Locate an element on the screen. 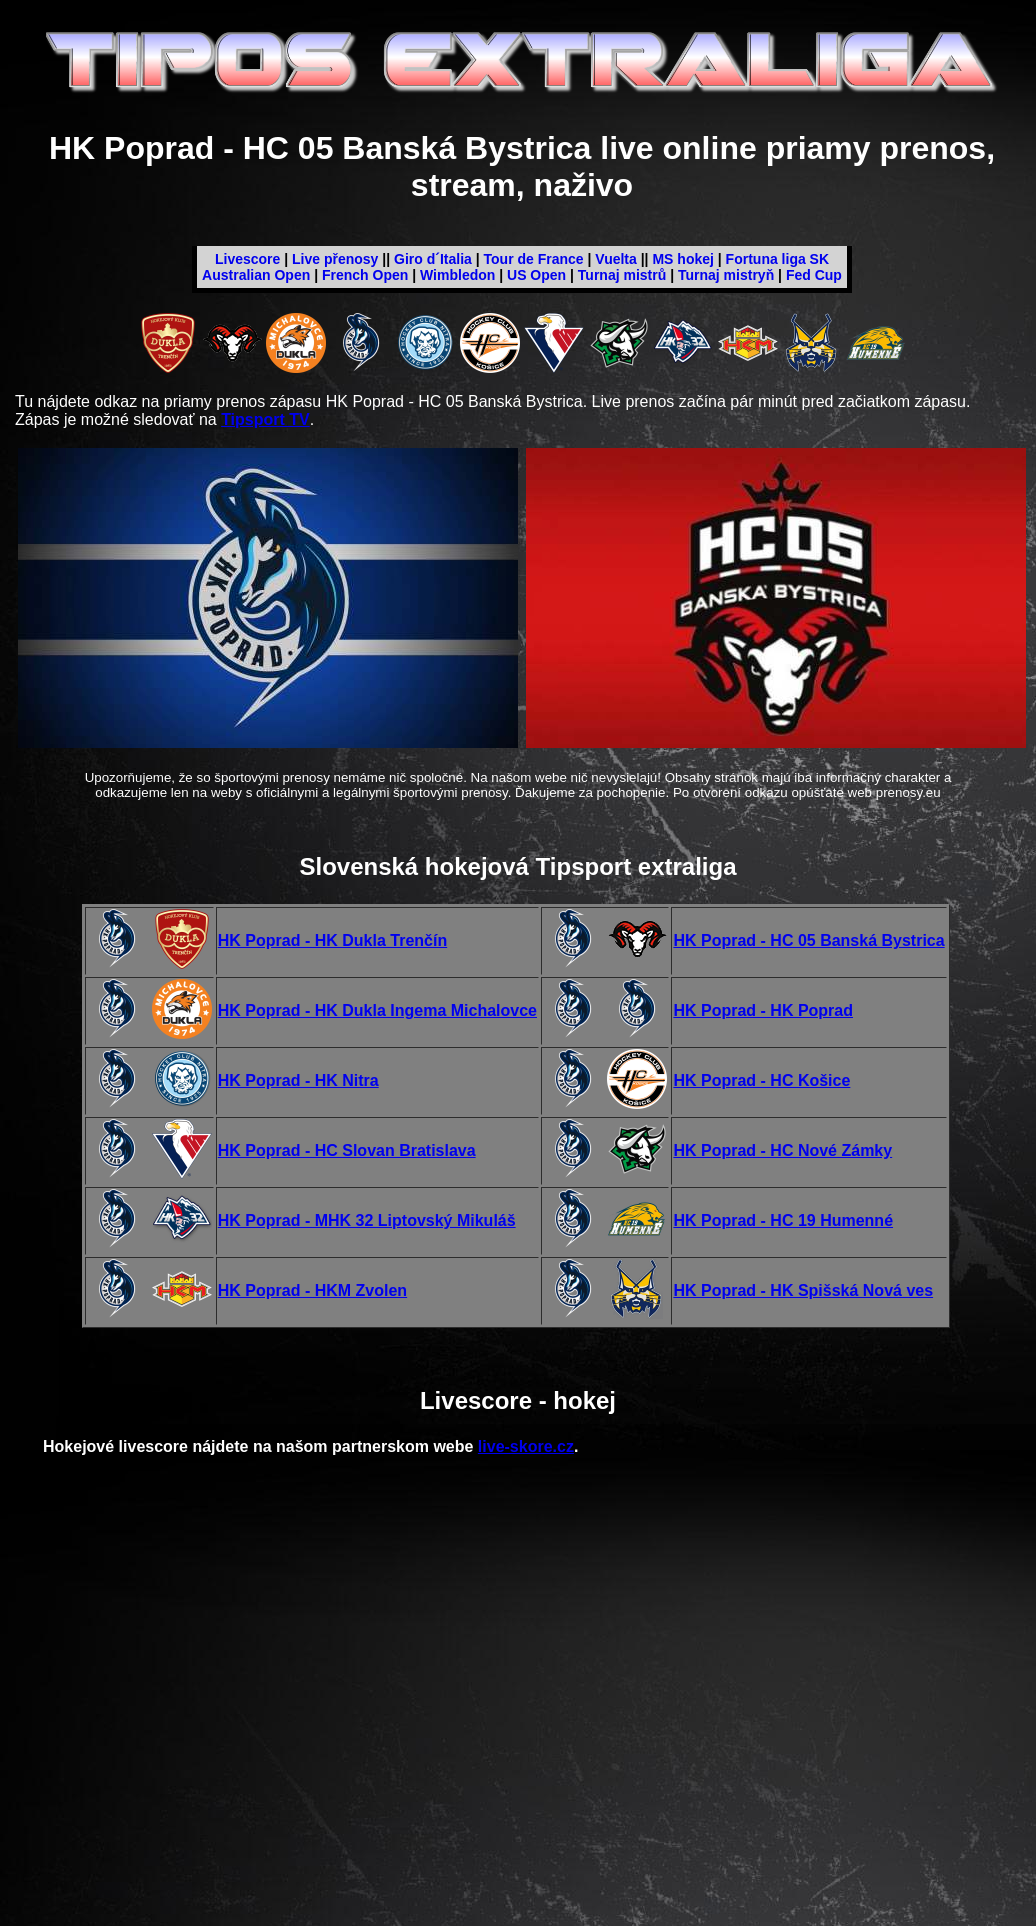  French Open is located at coordinates (365, 275).